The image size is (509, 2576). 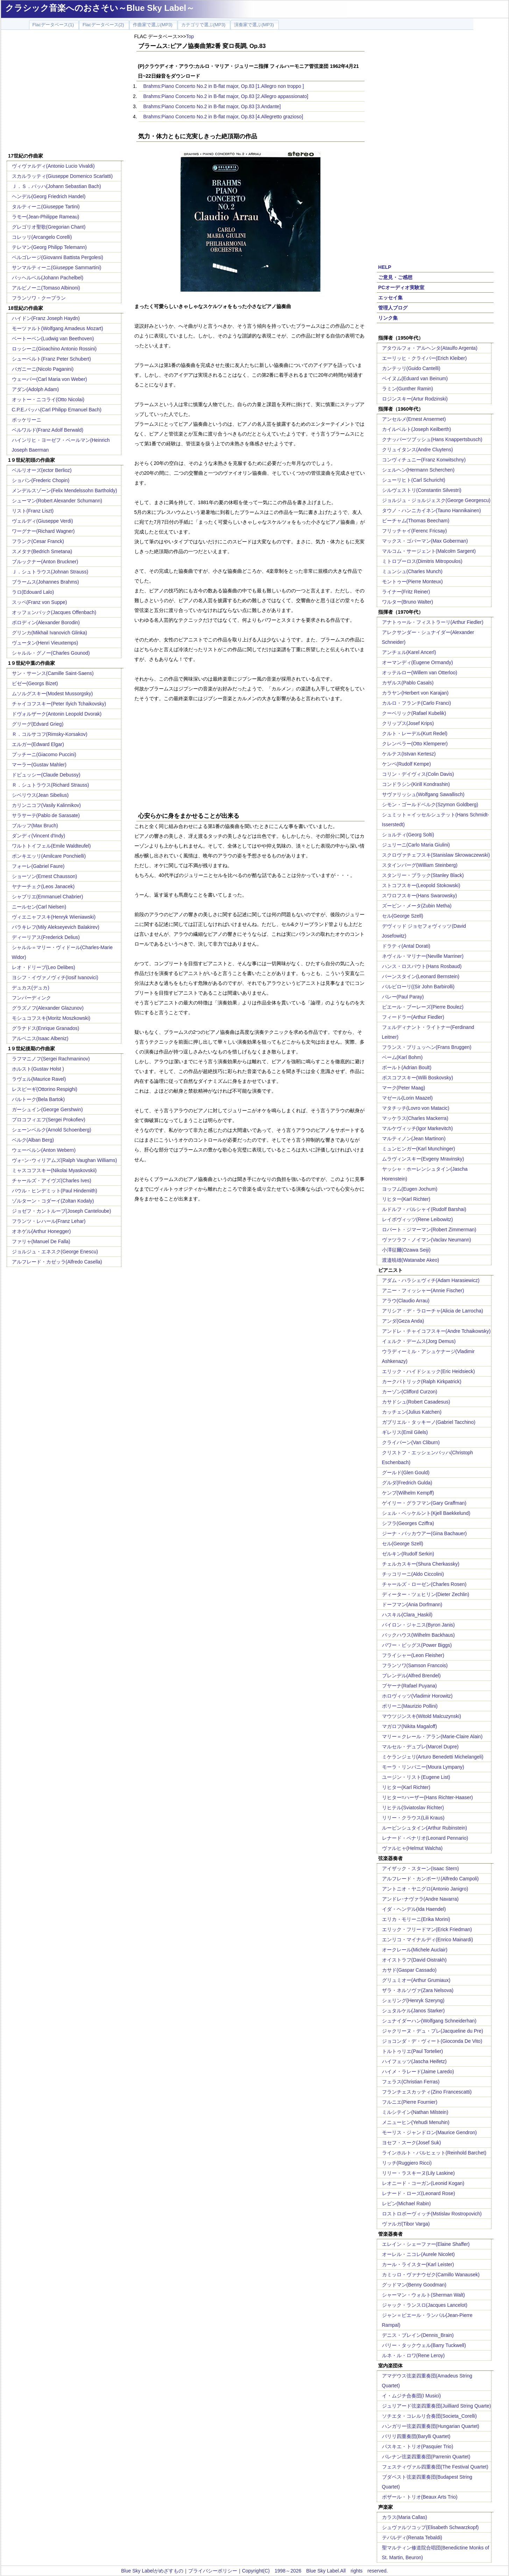 What do you see at coordinates (388, 318) in the screenshot?
I see `リンク集` at bounding box center [388, 318].